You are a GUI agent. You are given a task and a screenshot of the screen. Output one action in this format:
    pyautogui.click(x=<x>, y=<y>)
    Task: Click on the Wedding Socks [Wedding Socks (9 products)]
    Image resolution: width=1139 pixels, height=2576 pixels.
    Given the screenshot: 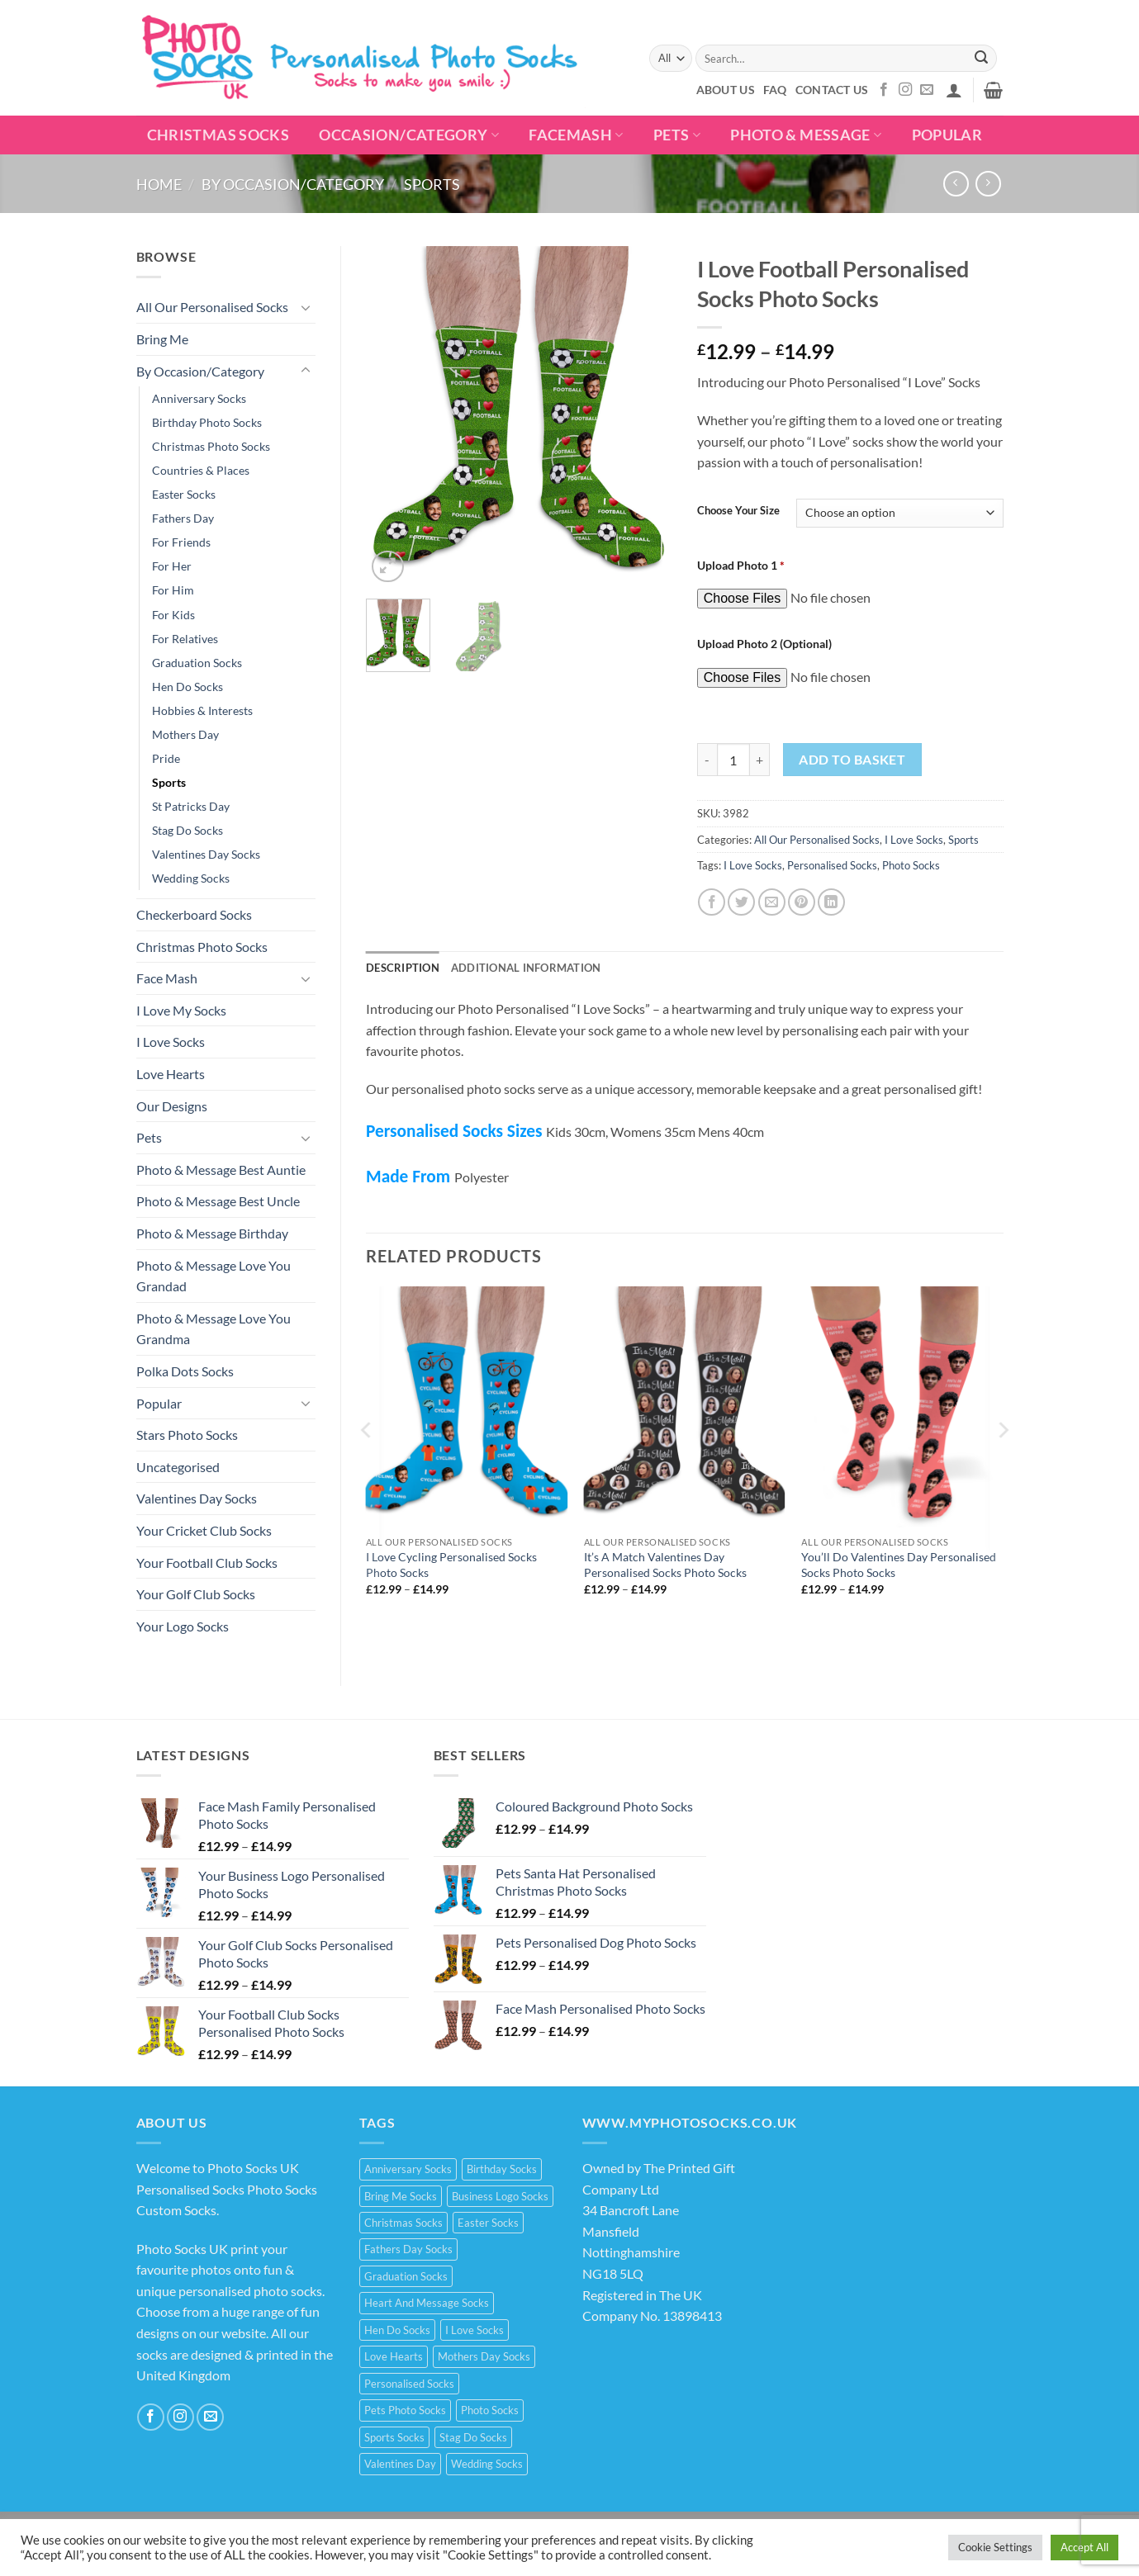 What is the action you would take?
    pyautogui.click(x=487, y=2463)
    